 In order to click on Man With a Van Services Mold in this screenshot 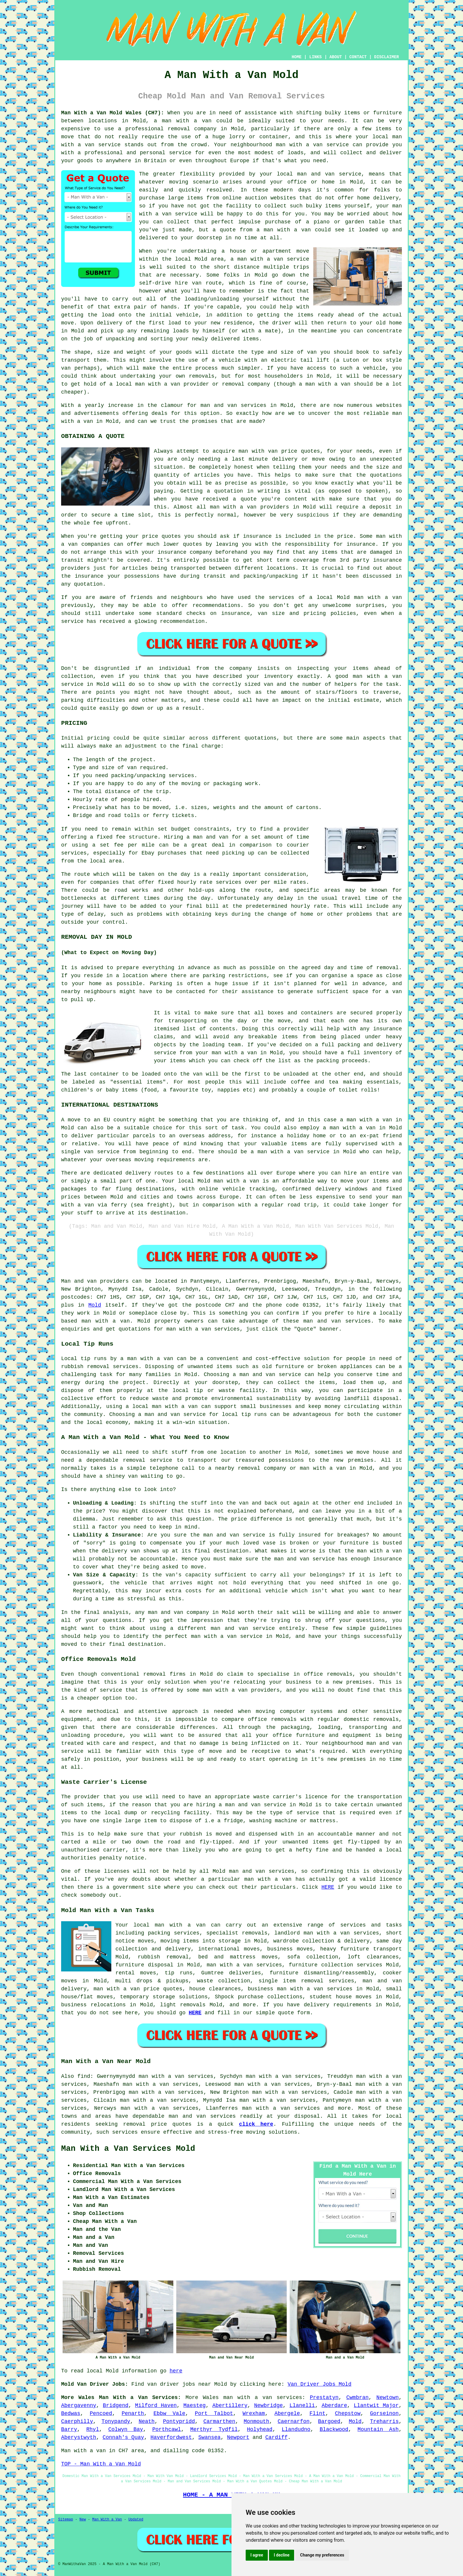, I will do `click(128, 2148)`.